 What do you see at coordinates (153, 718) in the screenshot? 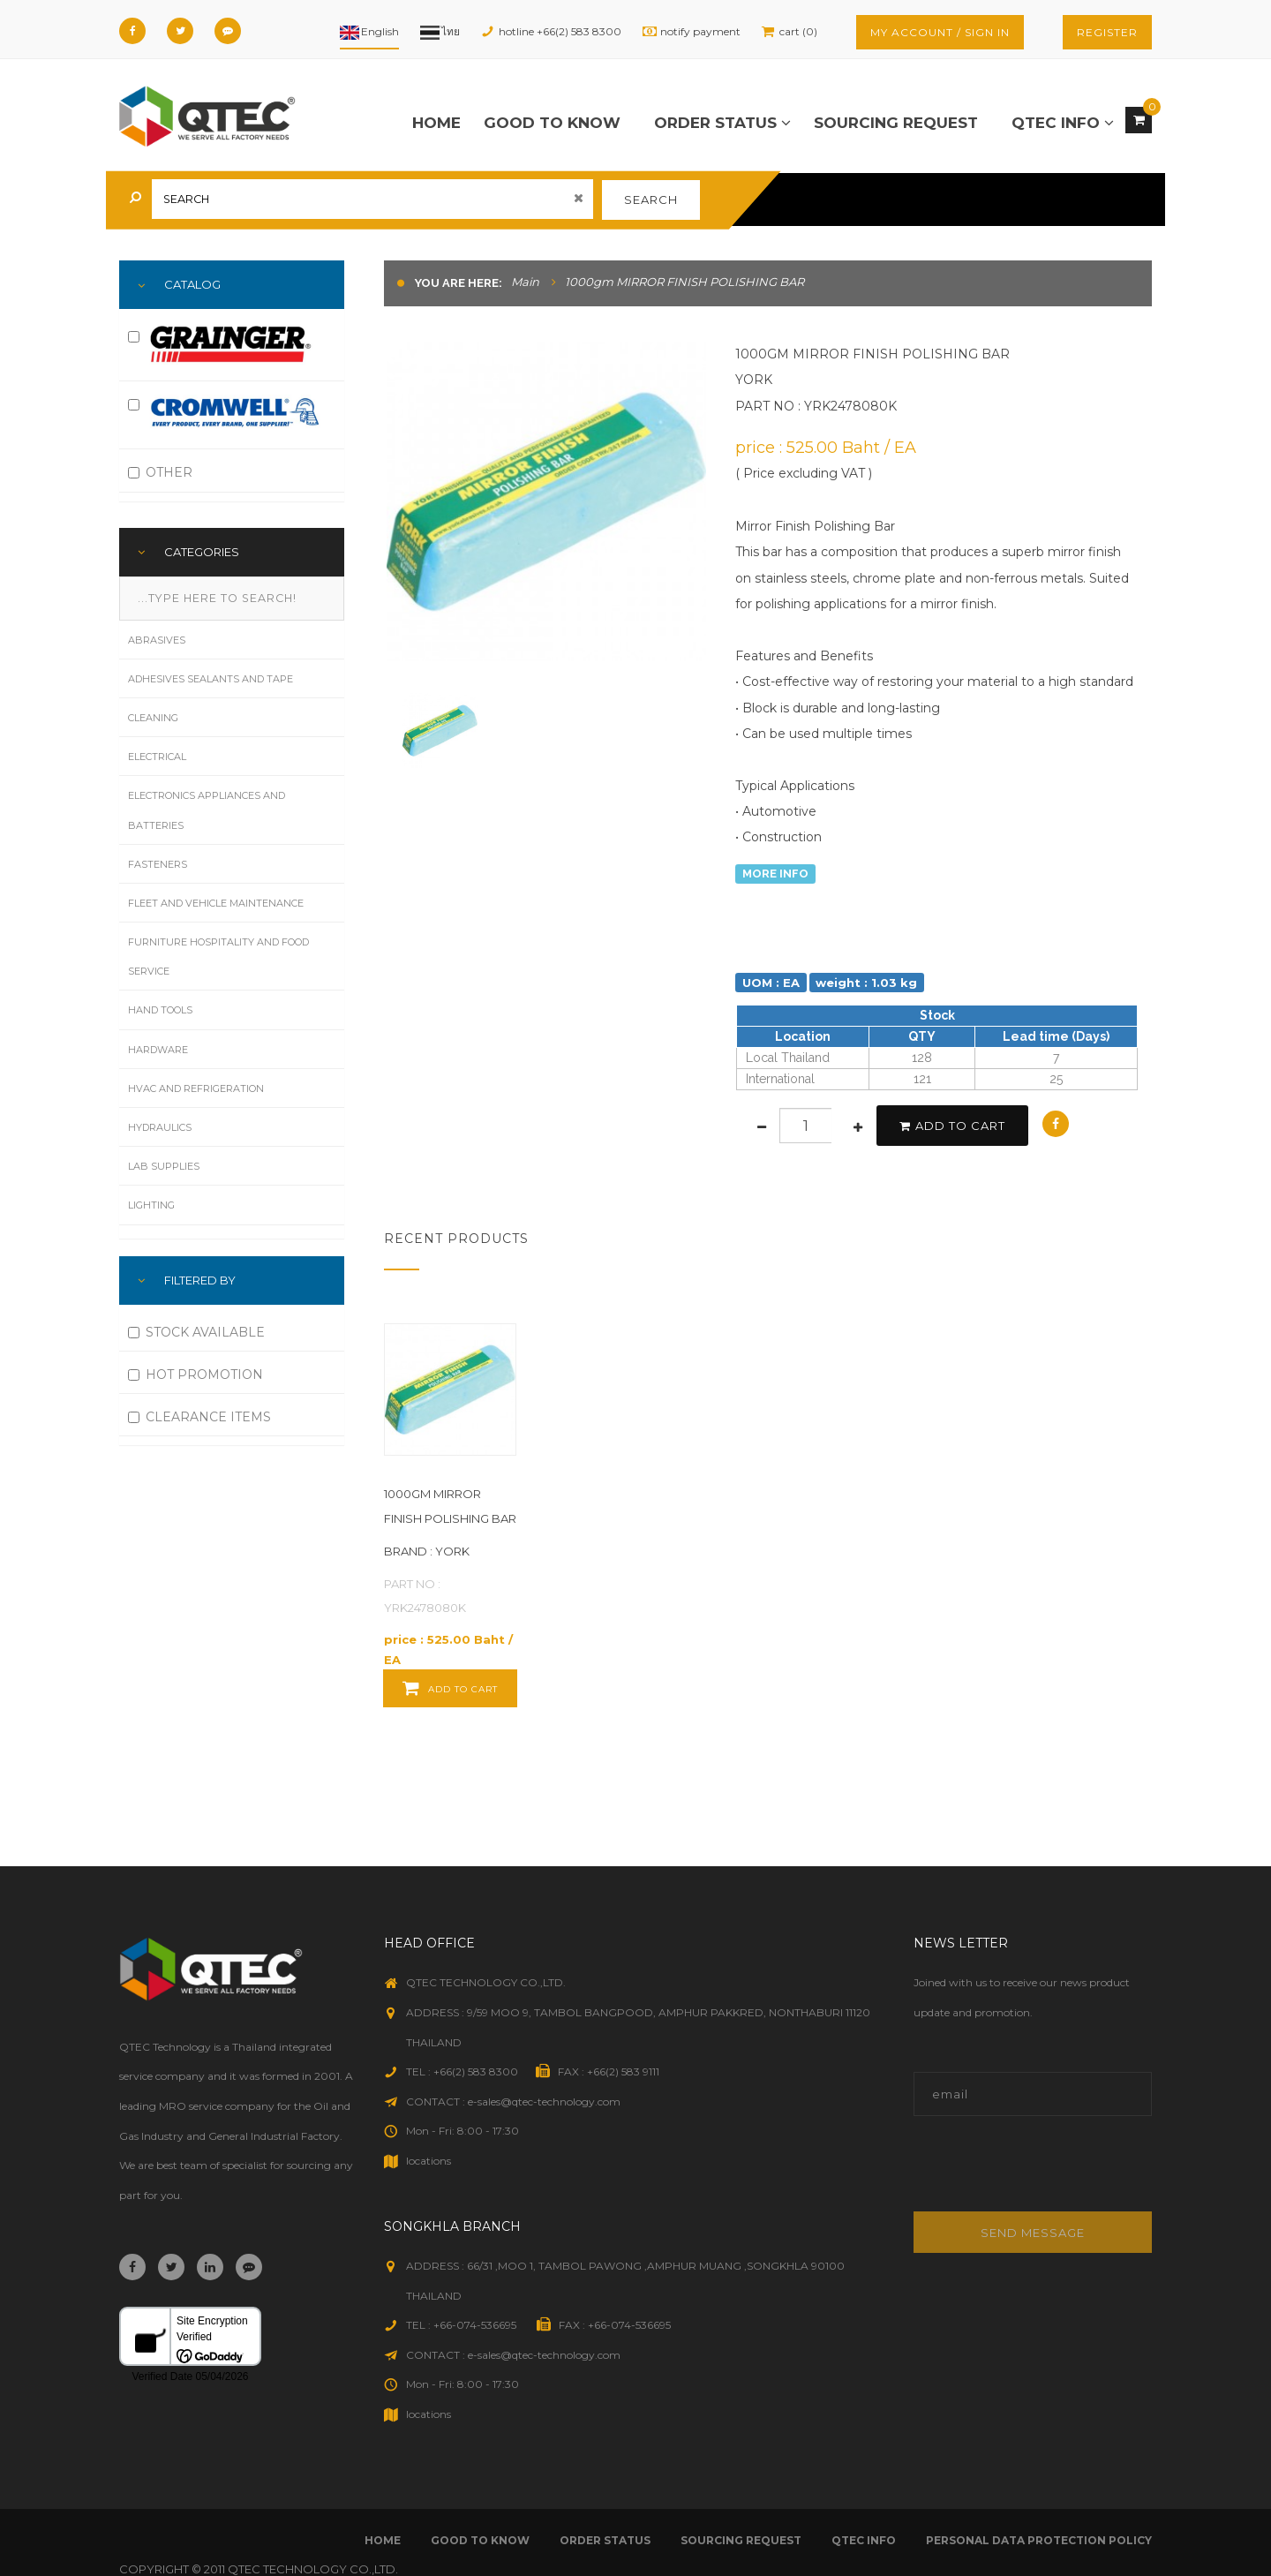
I see `Cleaning` at bounding box center [153, 718].